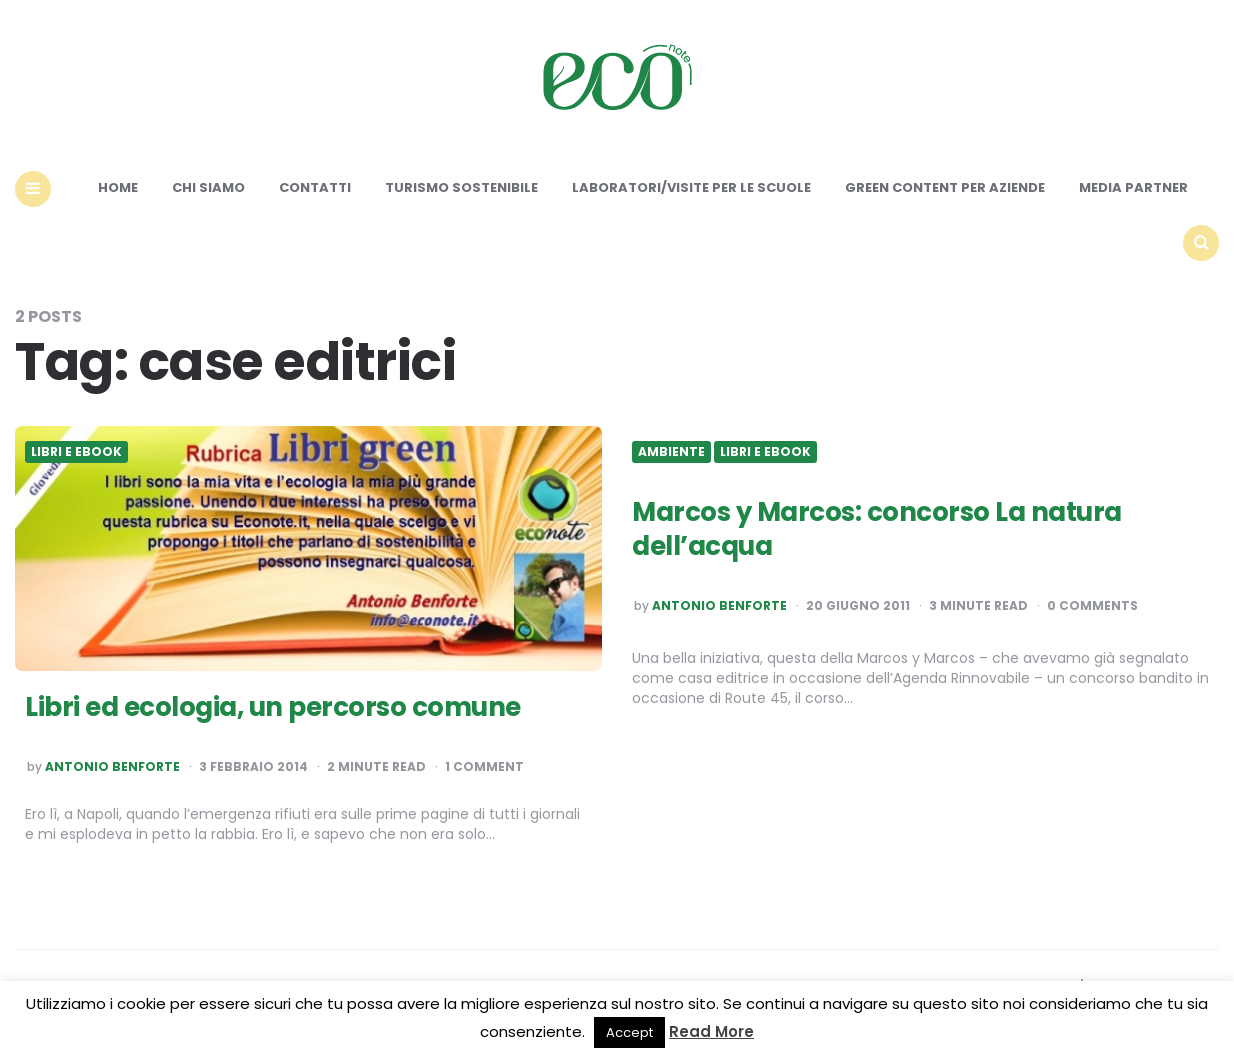 The image size is (1234, 1060). What do you see at coordinates (273, 707) in the screenshot?
I see `Libri ed ecologia, un percorso comune` at bounding box center [273, 707].